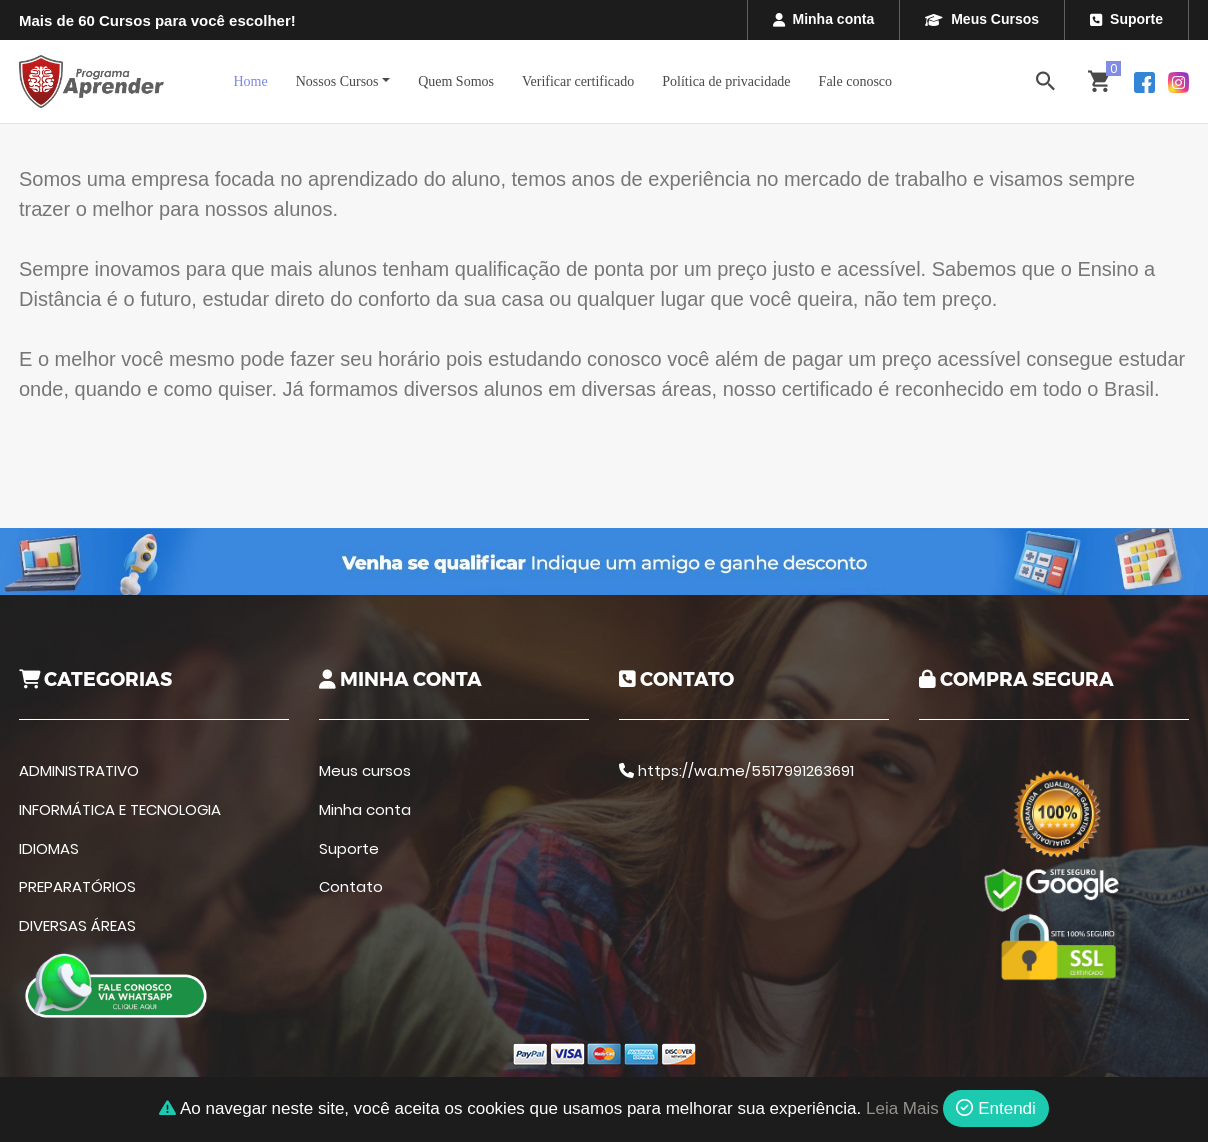 Image resolution: width=1208 pixels, height=1142 pixels. Describe the element at coordinates (49, 848) in the screenshot. I see `IDIOMAS` at that location.